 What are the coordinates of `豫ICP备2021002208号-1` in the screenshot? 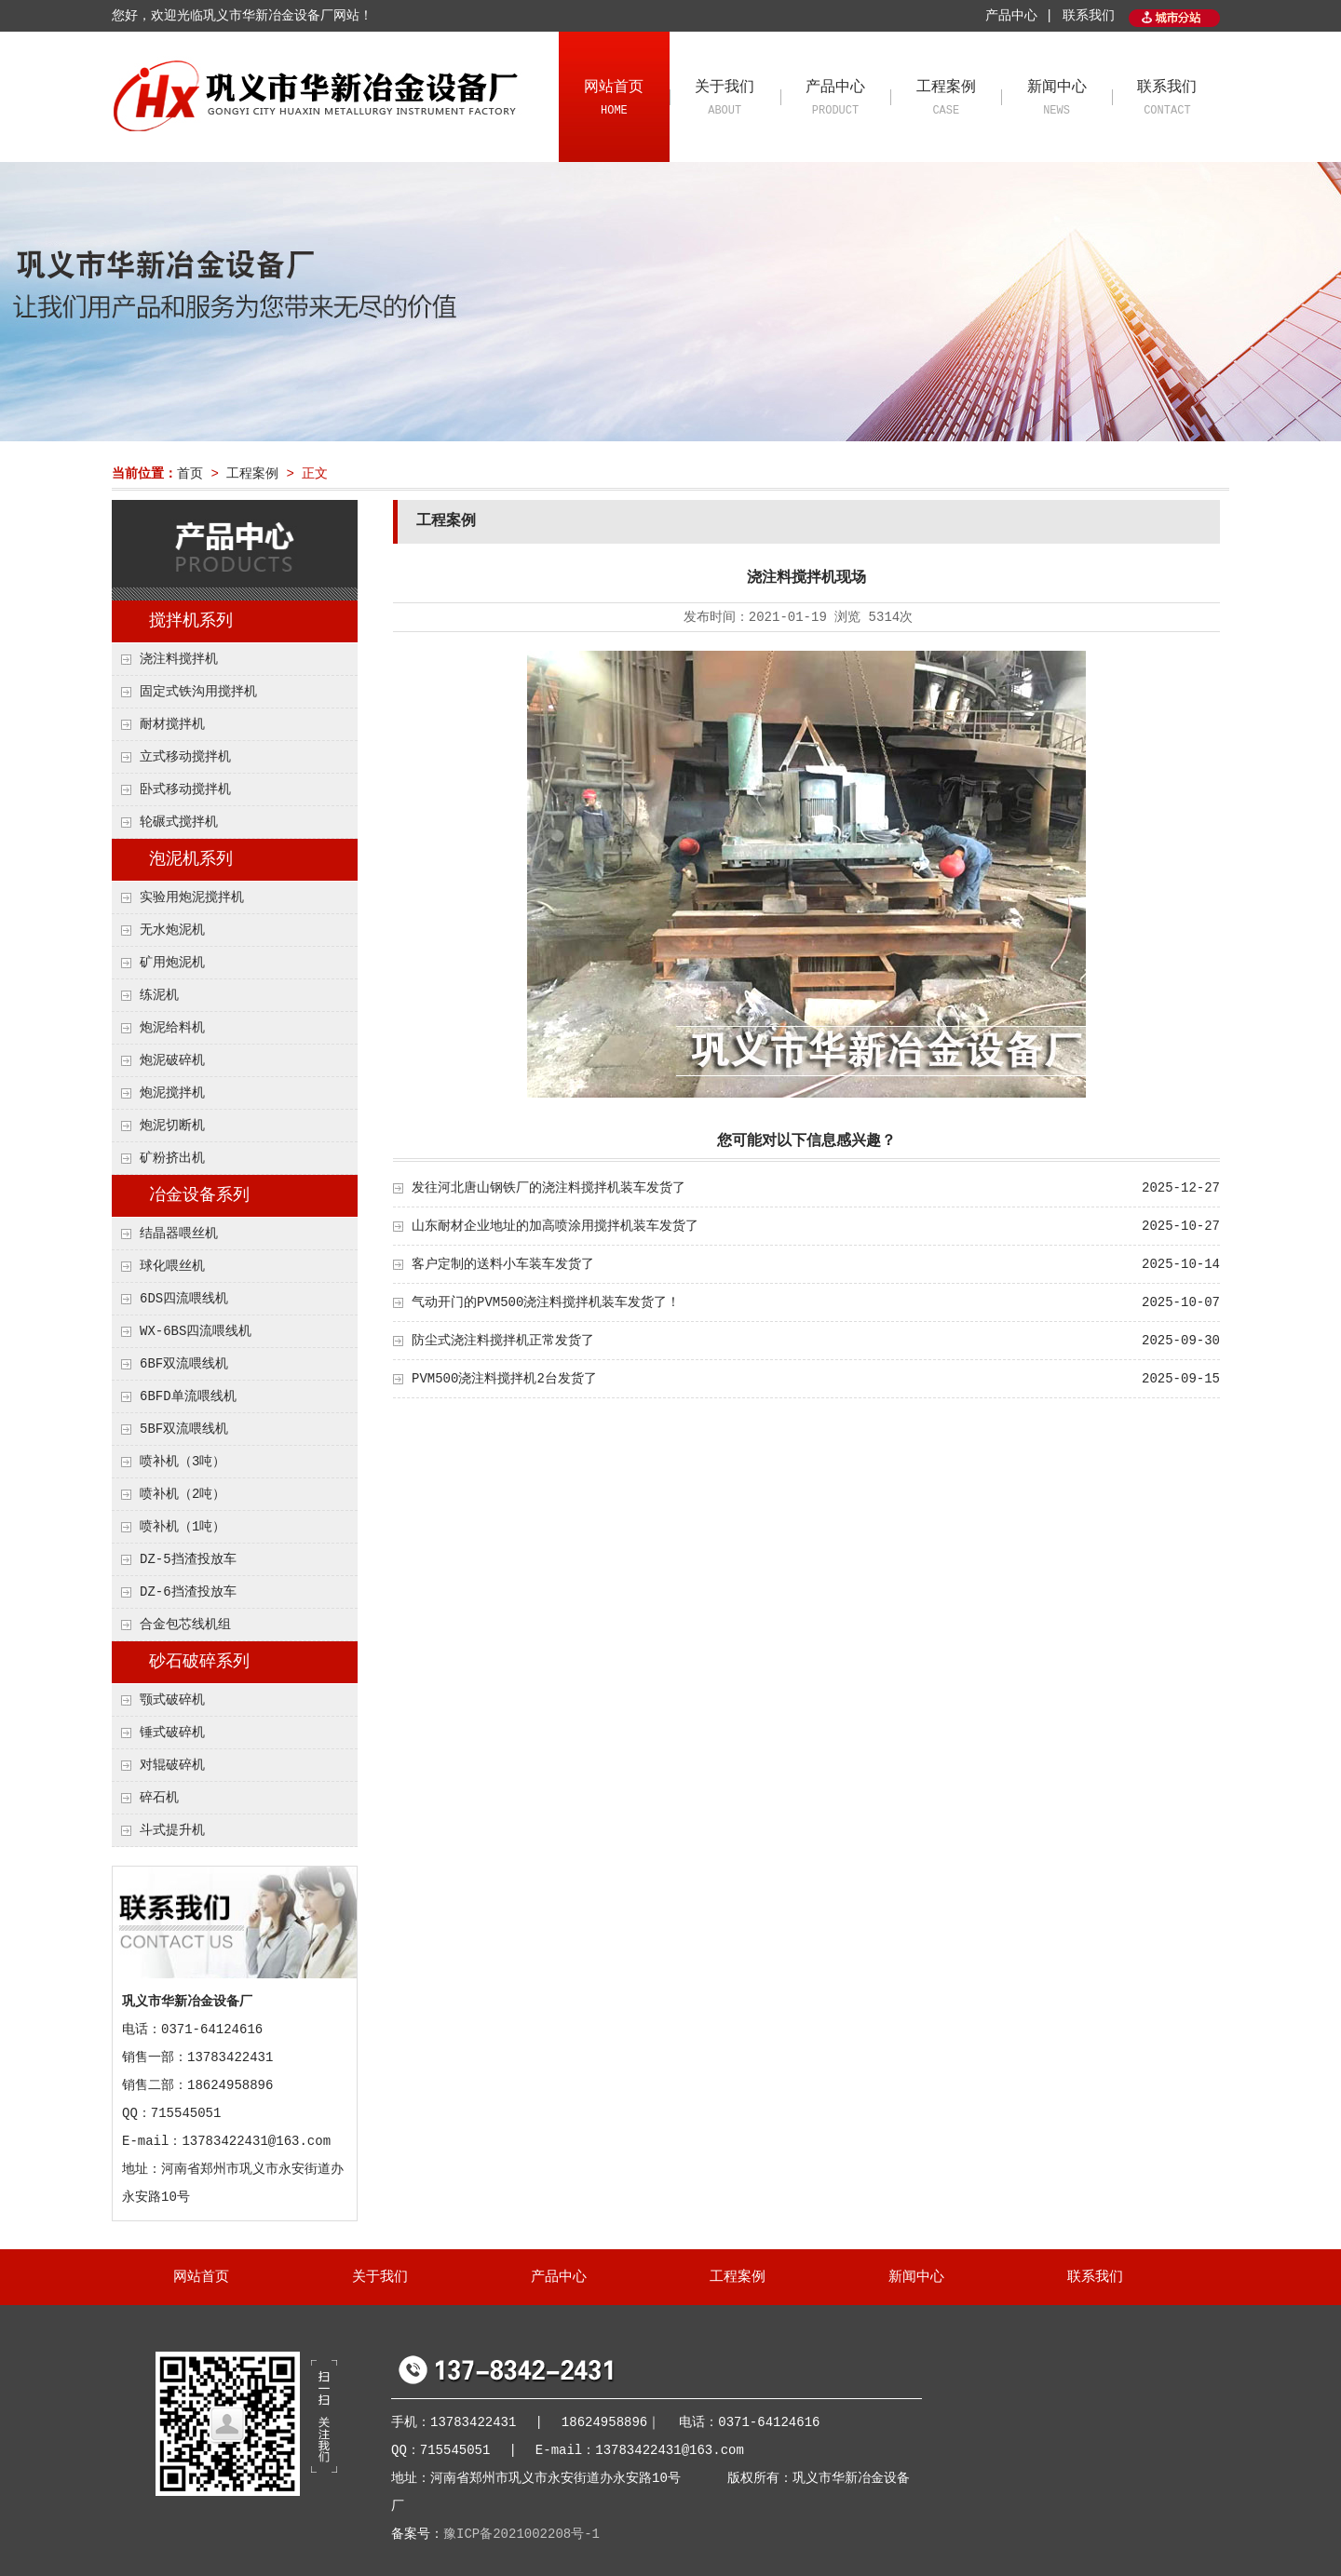 It's located at (521, 2534).